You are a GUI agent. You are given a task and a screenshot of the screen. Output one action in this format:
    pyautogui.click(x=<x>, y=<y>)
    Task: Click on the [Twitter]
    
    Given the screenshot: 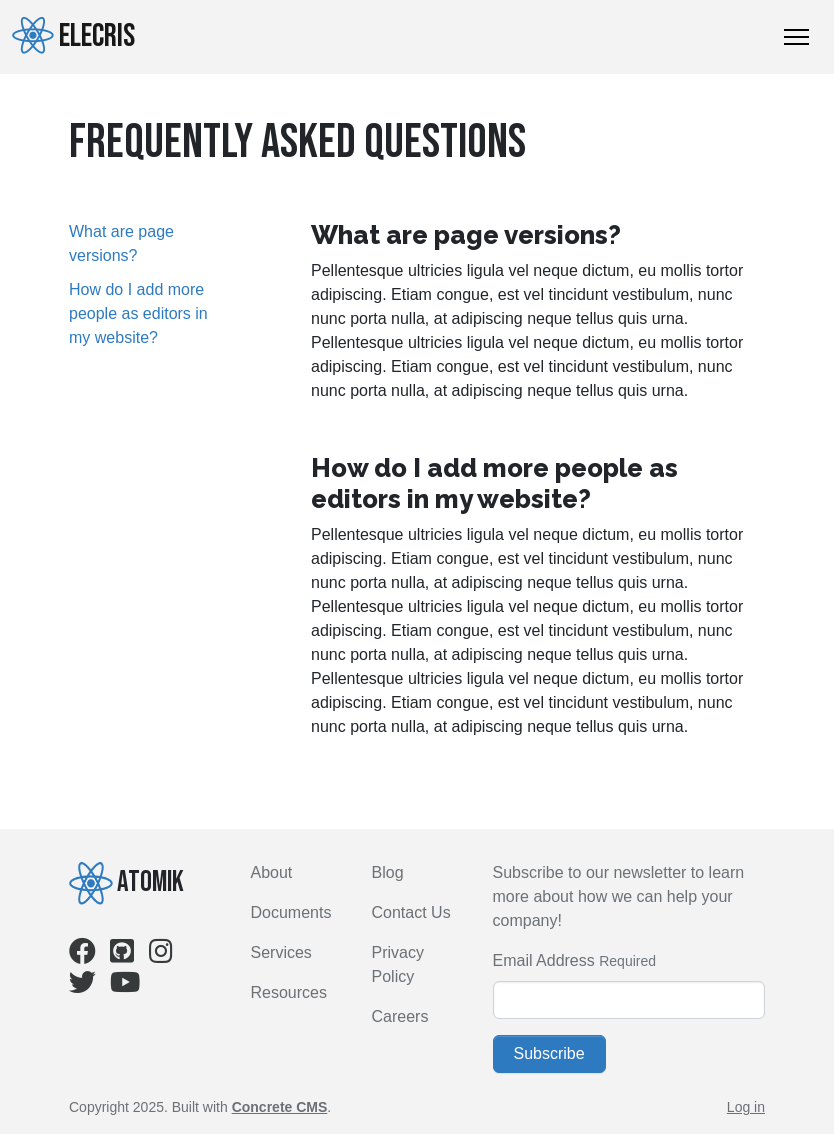 What is the action you would take?
    pyautogui.click(x=82, y=986)
    